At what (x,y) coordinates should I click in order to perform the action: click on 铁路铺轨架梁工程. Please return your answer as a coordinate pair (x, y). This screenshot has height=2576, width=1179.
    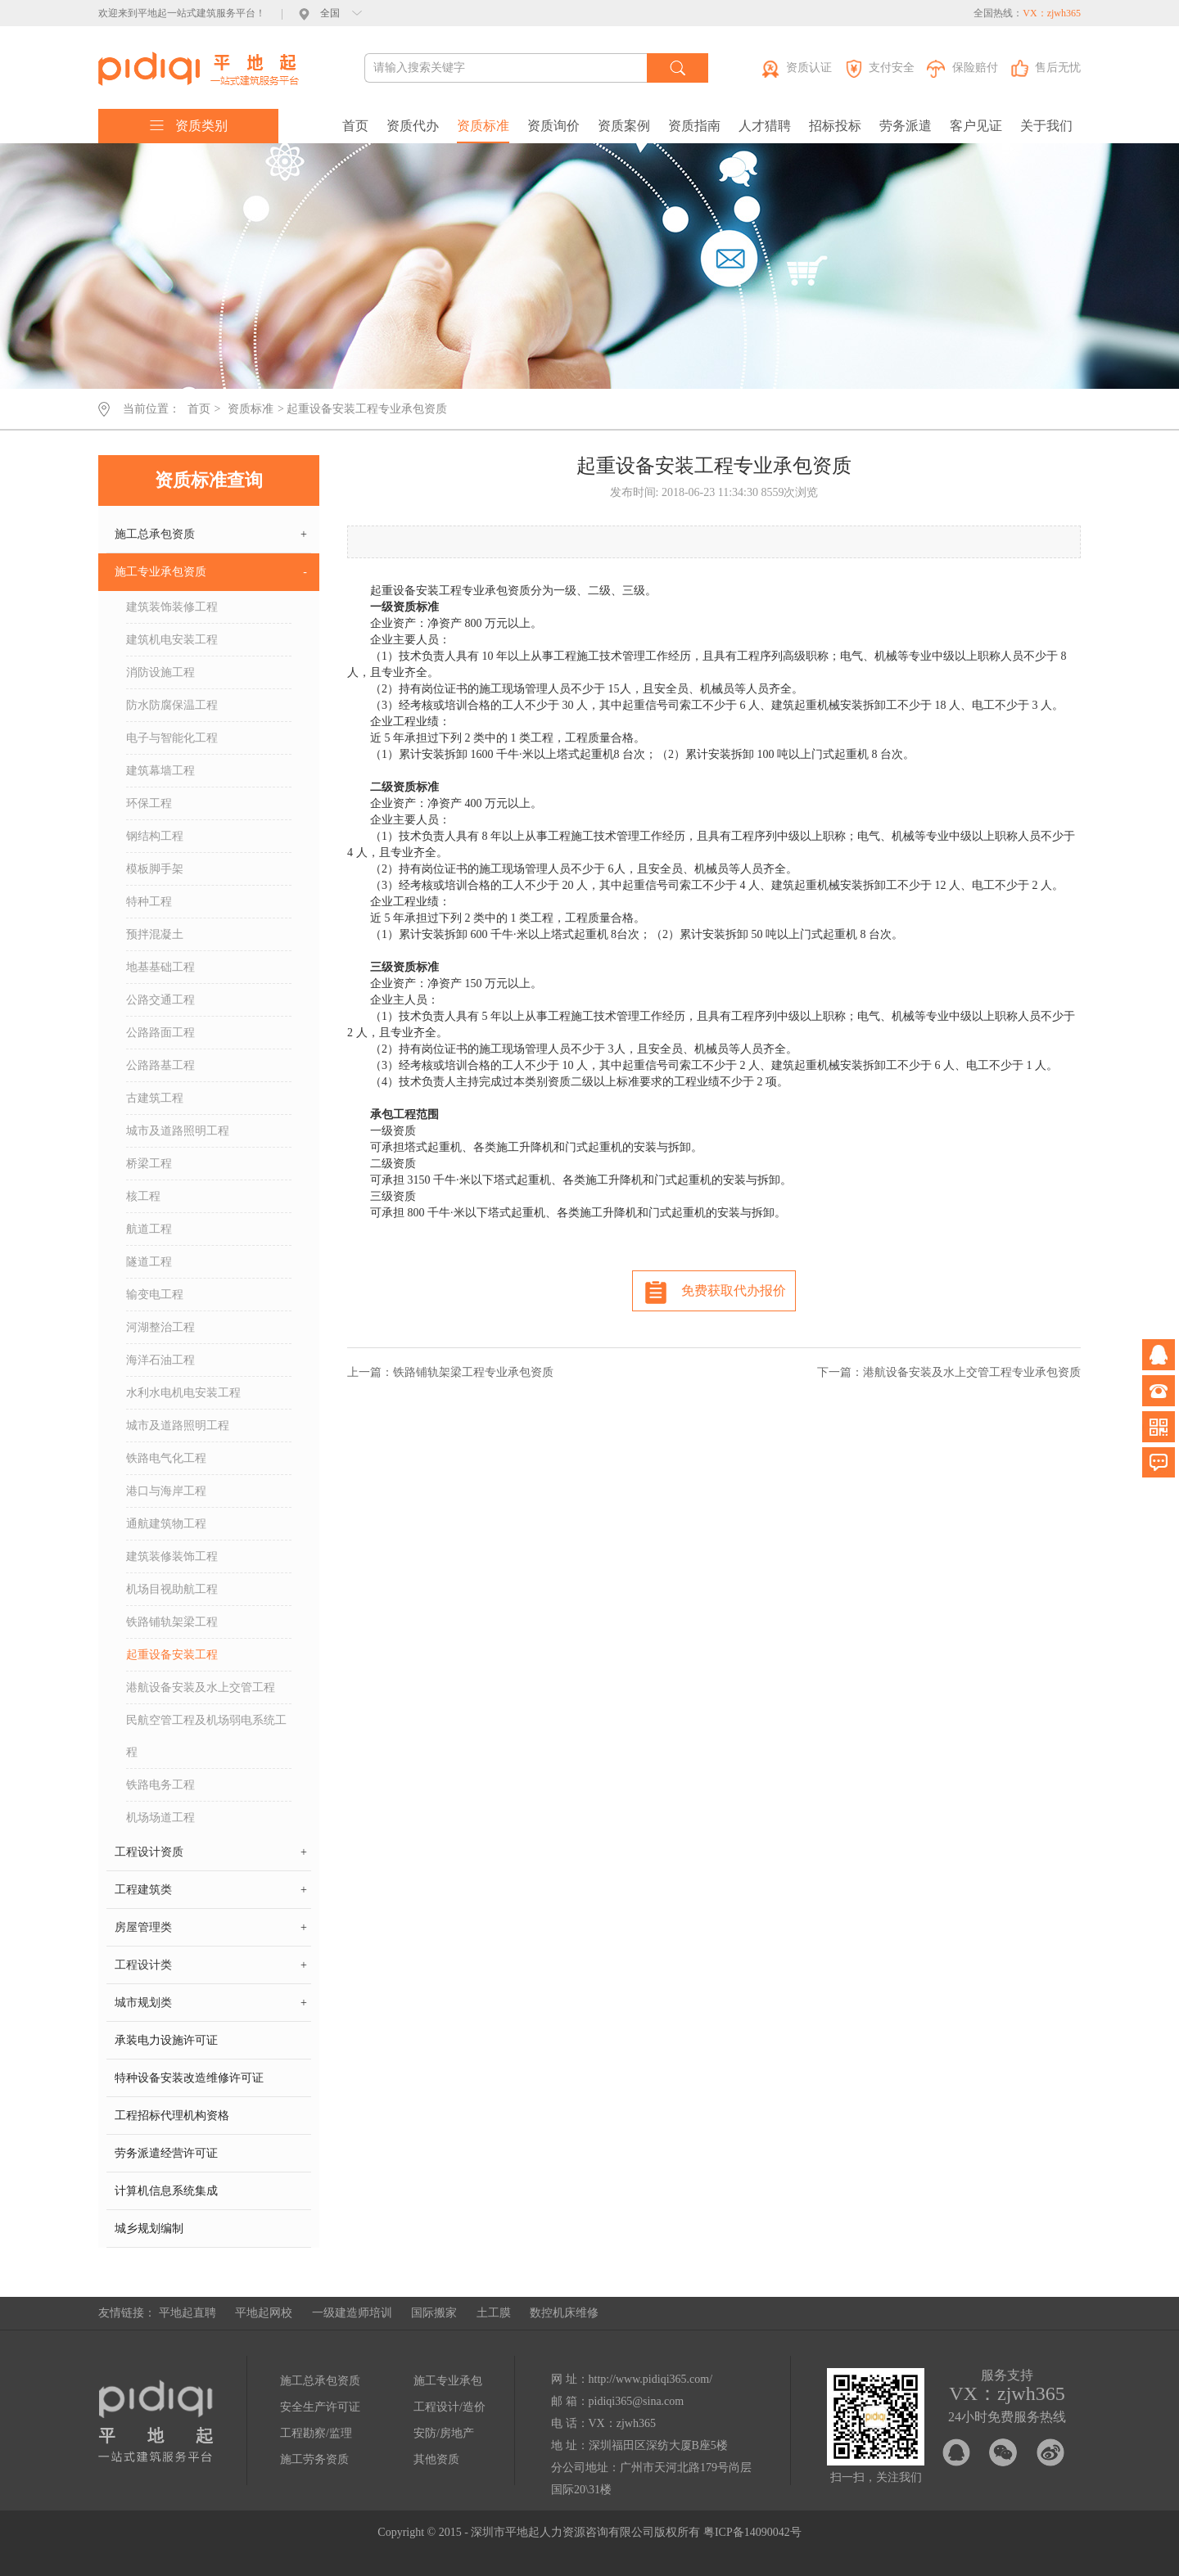
    Looking at the image, I should click on (172, 1622).